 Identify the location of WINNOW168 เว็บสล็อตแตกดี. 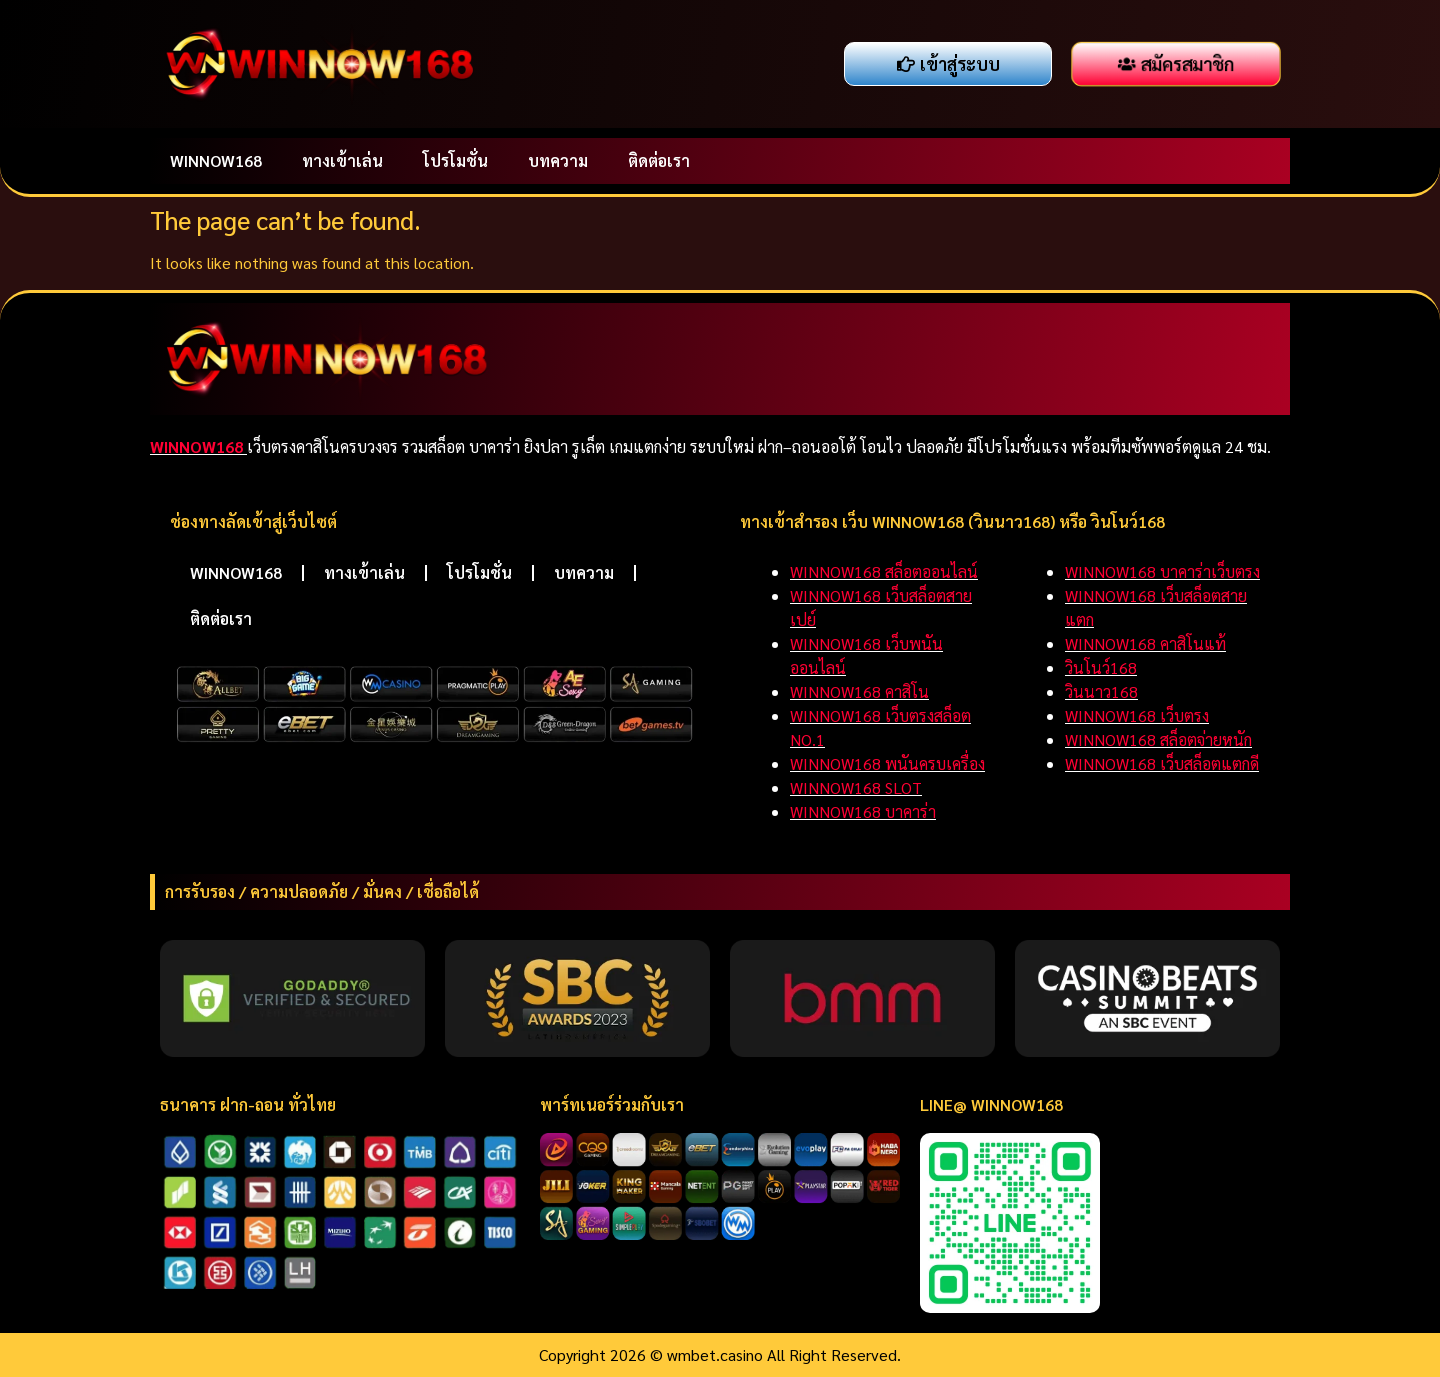
(1162, 763).